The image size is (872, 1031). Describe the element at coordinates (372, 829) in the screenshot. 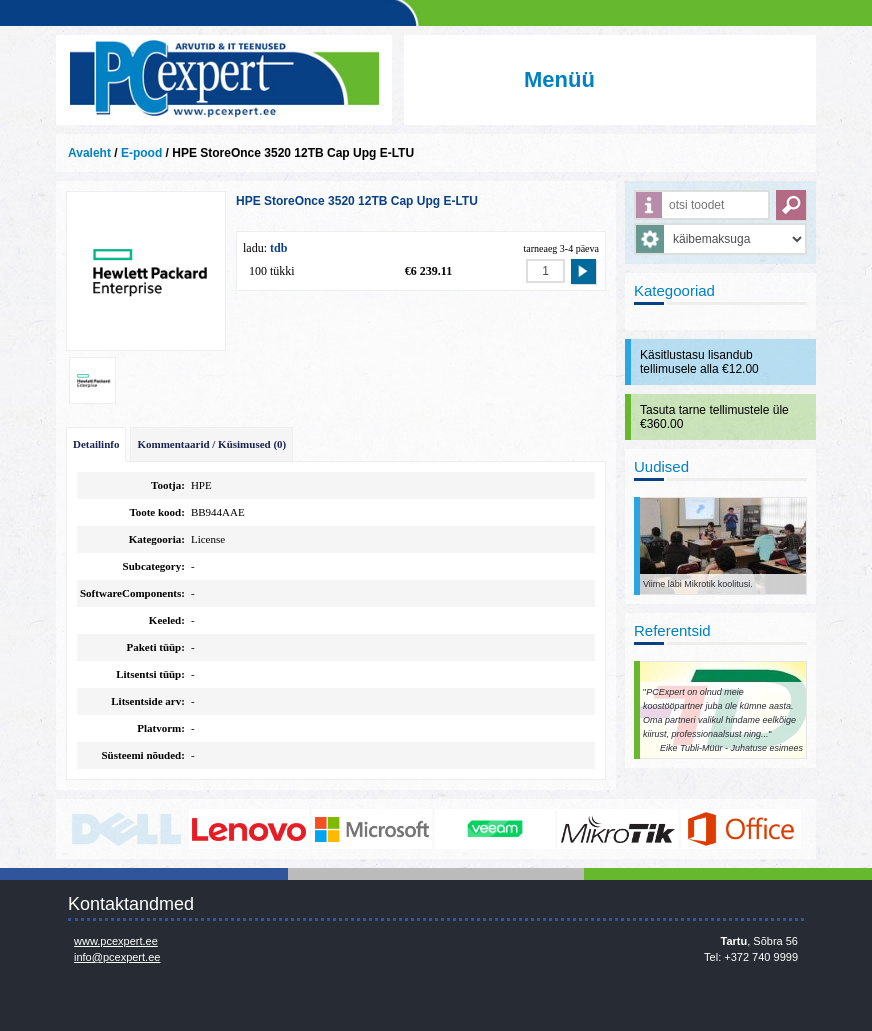

I see `http://www.microsoft.com/et-ee/` at that location.